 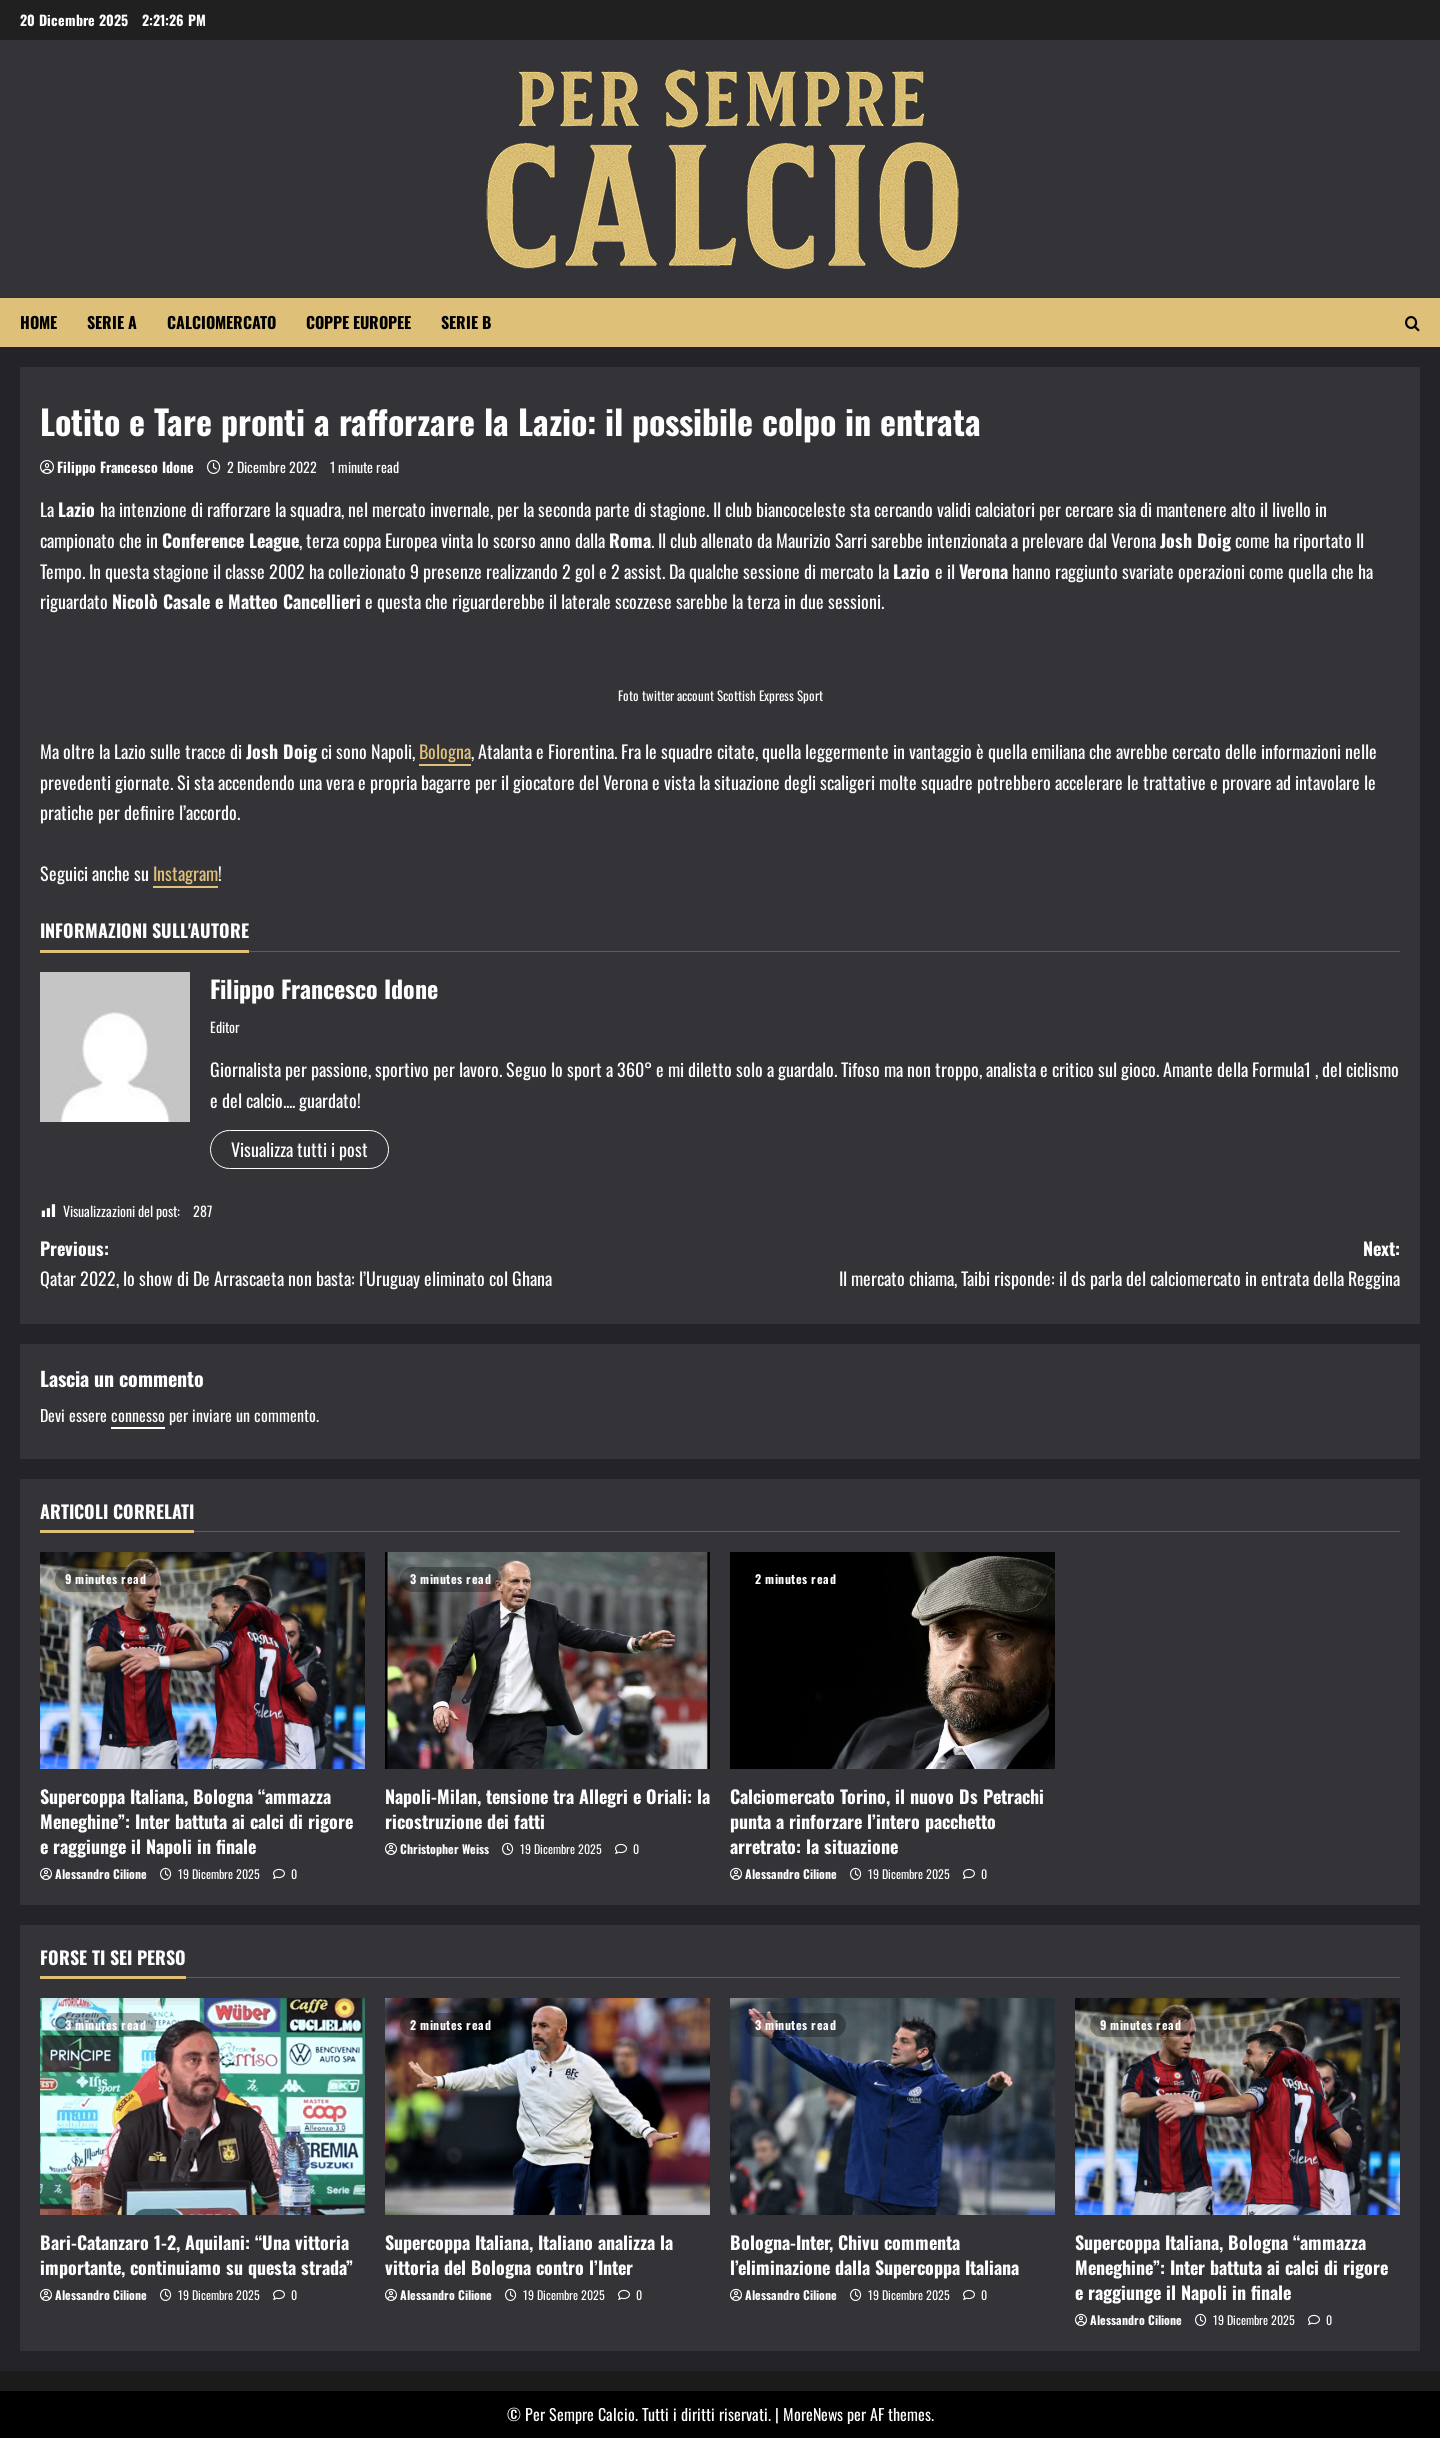 I want to click on Next:, so click(x=1060, y=1264).